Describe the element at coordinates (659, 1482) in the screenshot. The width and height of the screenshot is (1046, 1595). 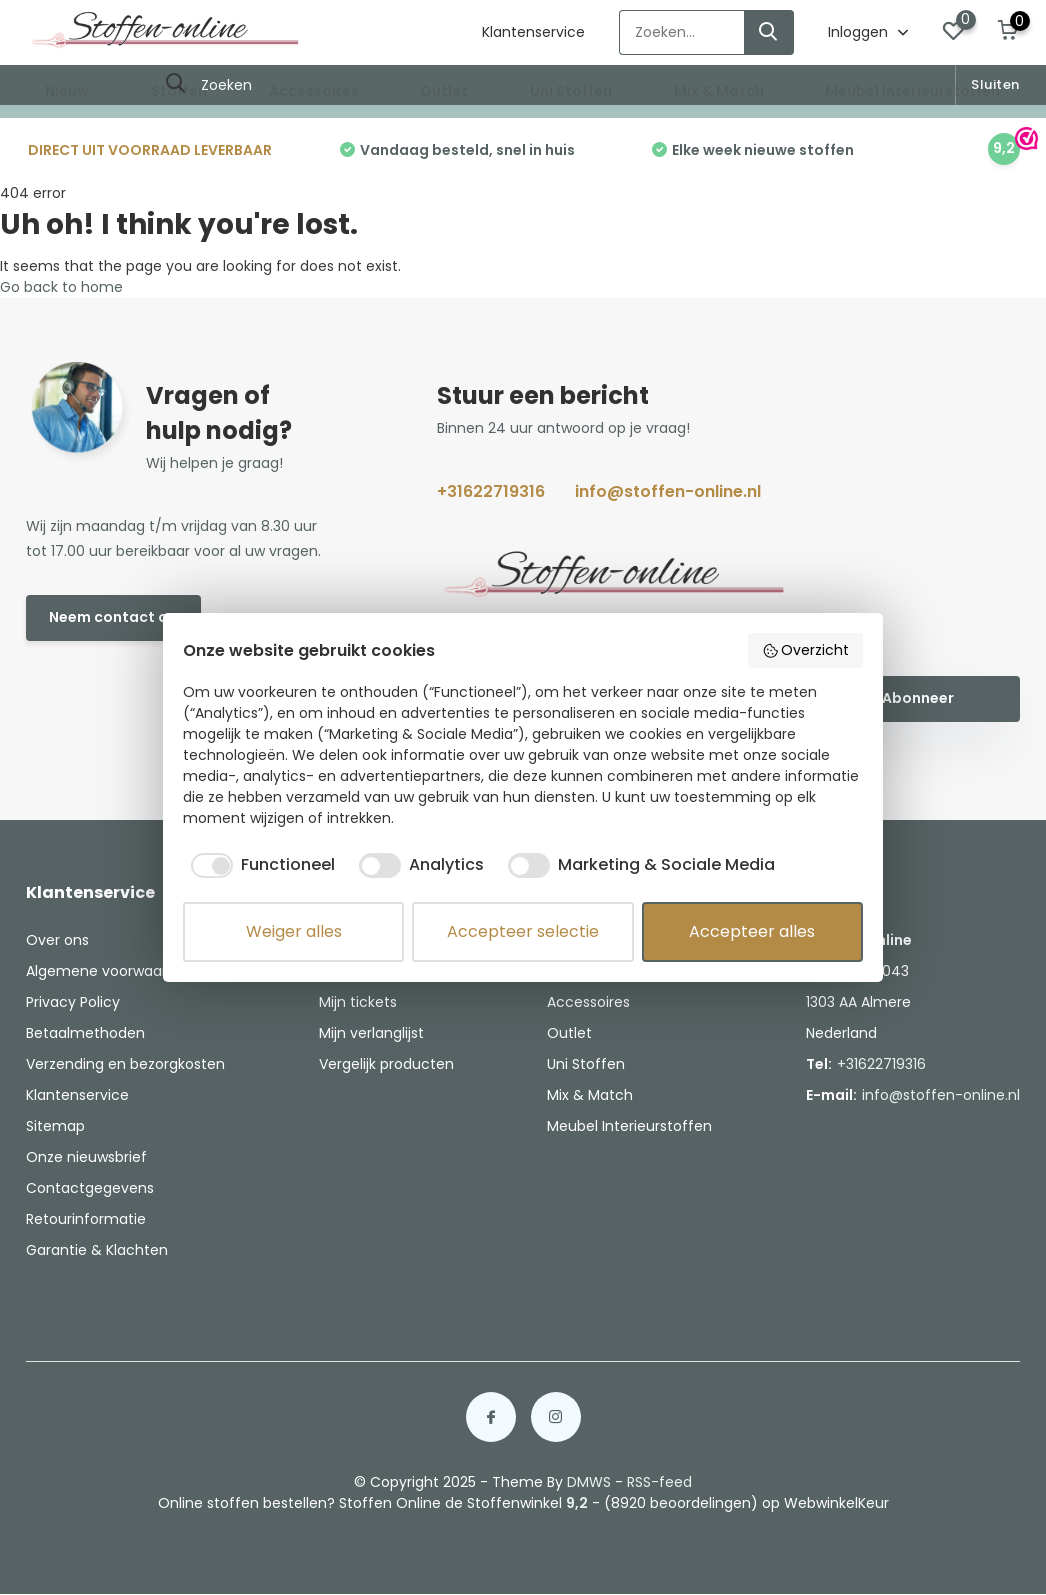
I see `RSS-feed` at that location.